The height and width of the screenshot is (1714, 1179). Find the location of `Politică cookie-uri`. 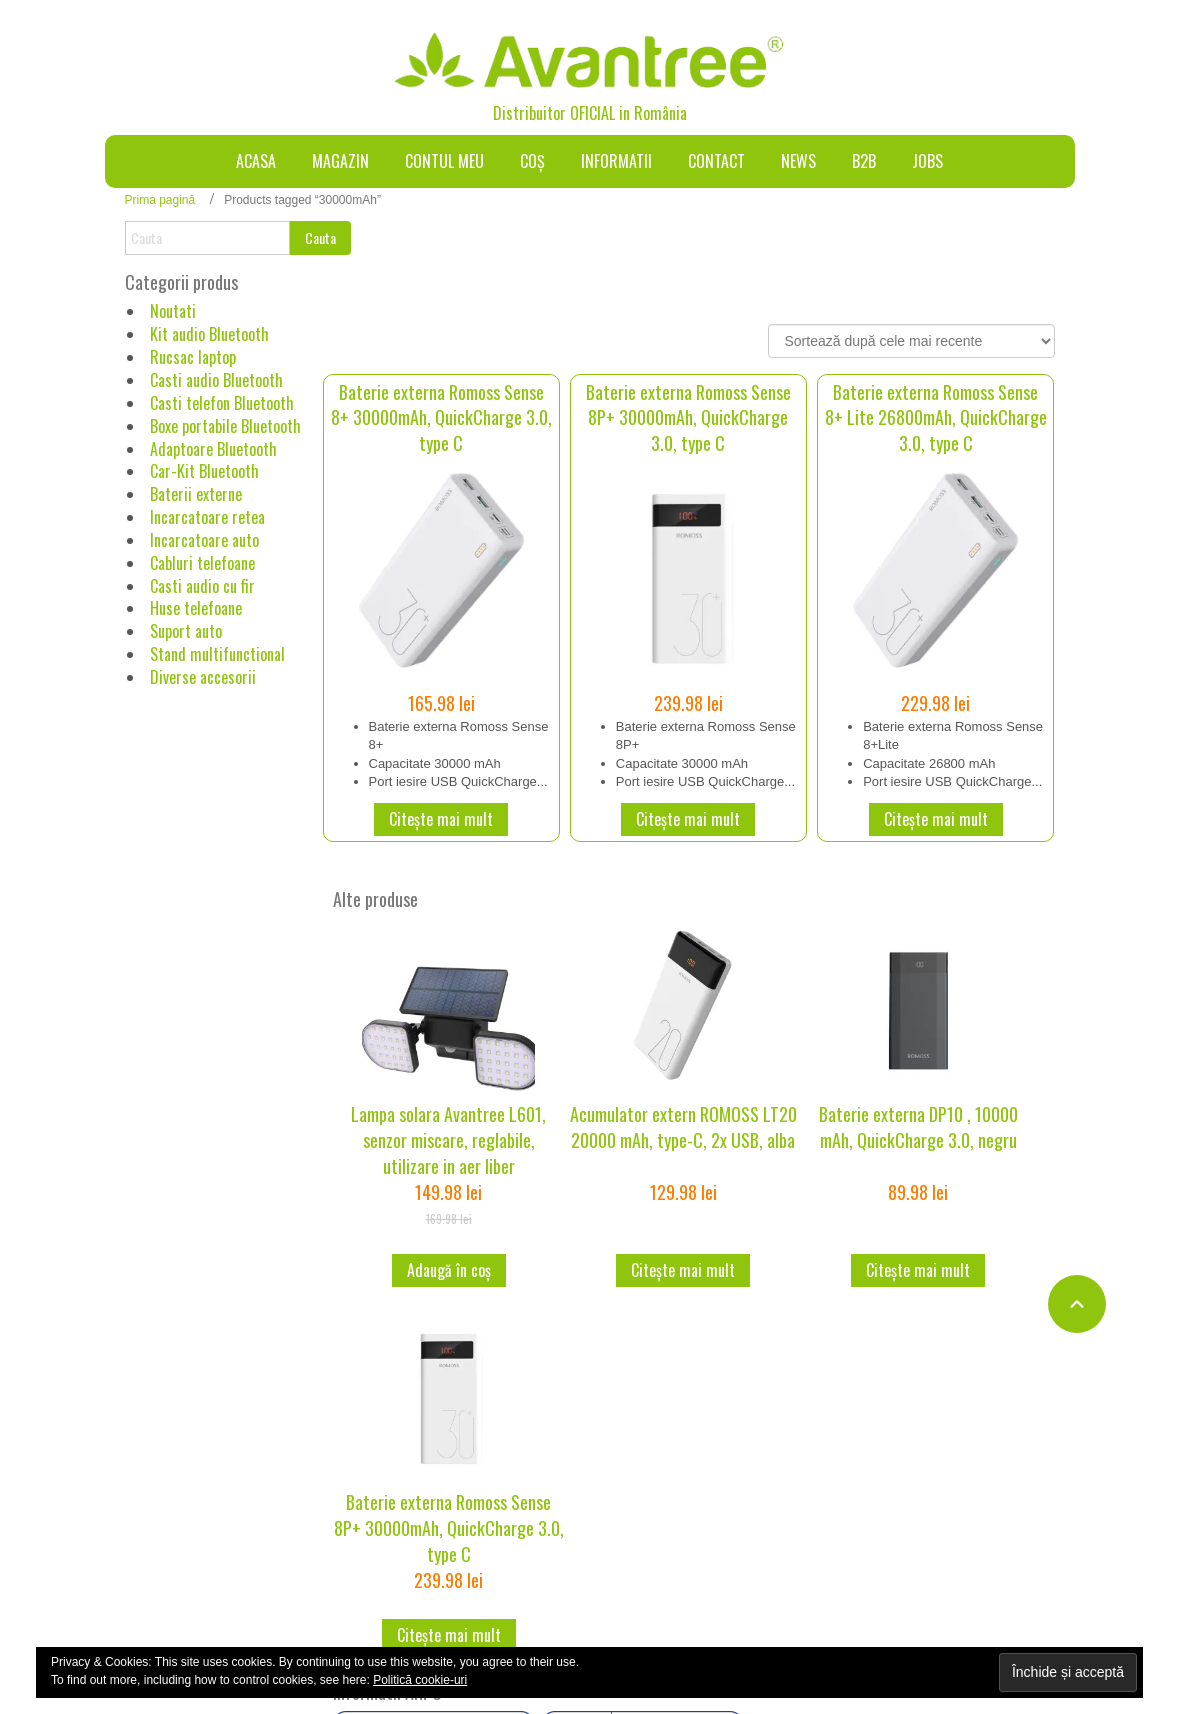

Politică cookie-uri is located at coordinates (420, 1680).